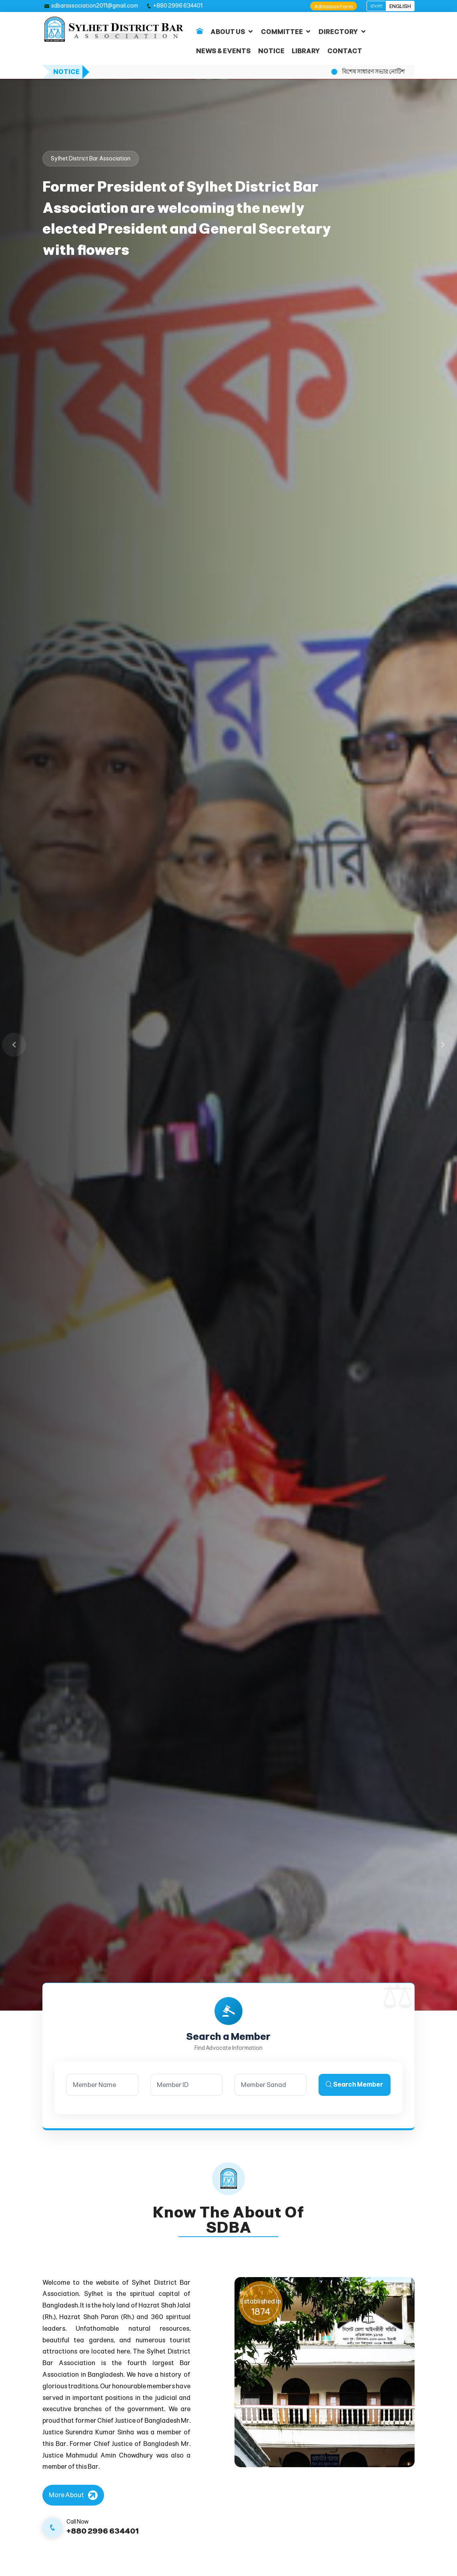  Describe the element at coordinates (373, 71) in the screenshot. I see `বিশেষ সাধারণ সভার নোটিশ` at that location.